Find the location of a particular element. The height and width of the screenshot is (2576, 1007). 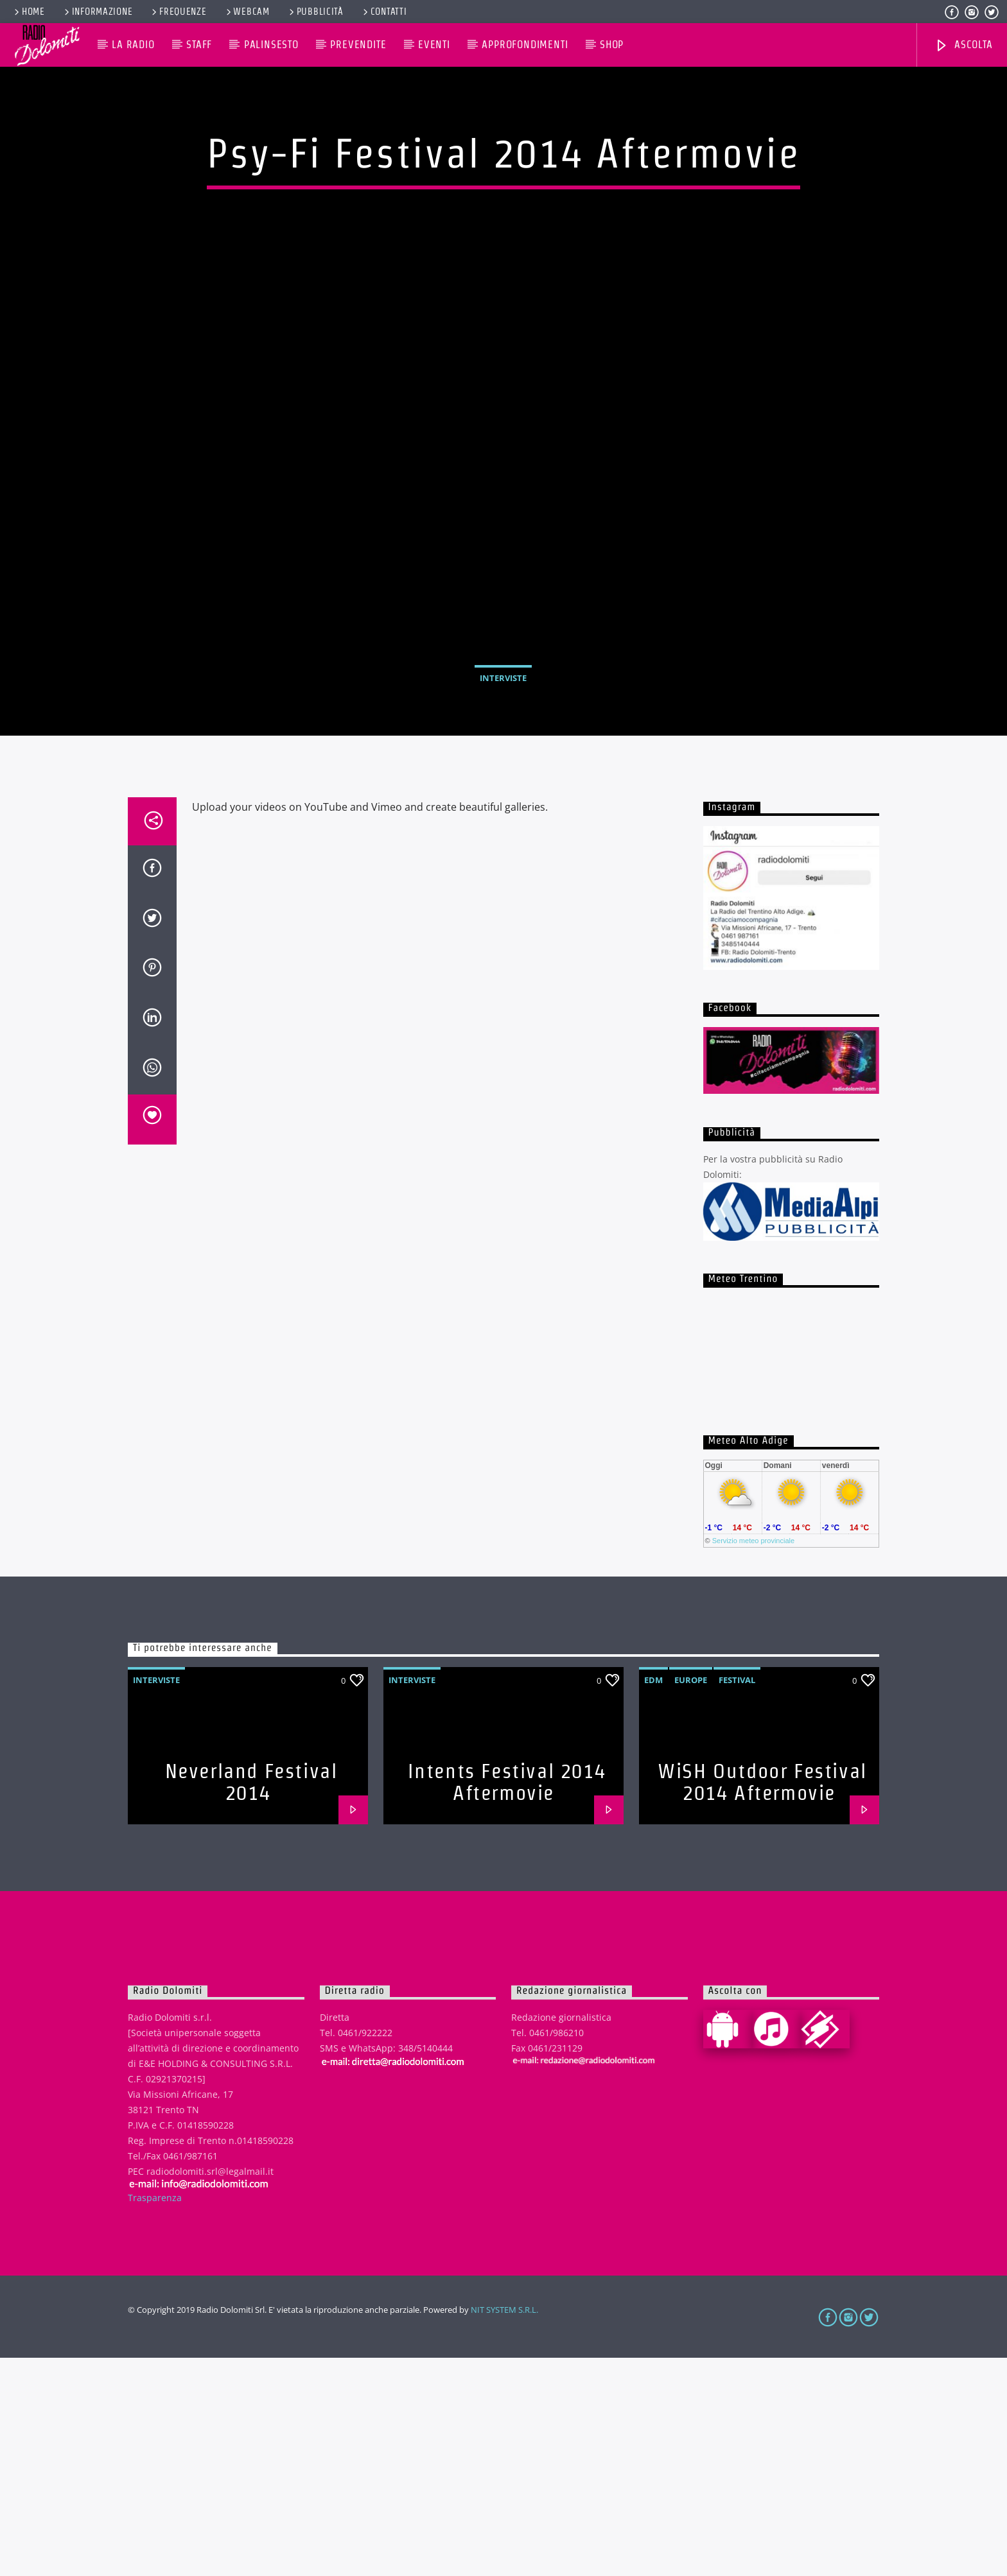

La Radio is located at coordinates (133, 44).